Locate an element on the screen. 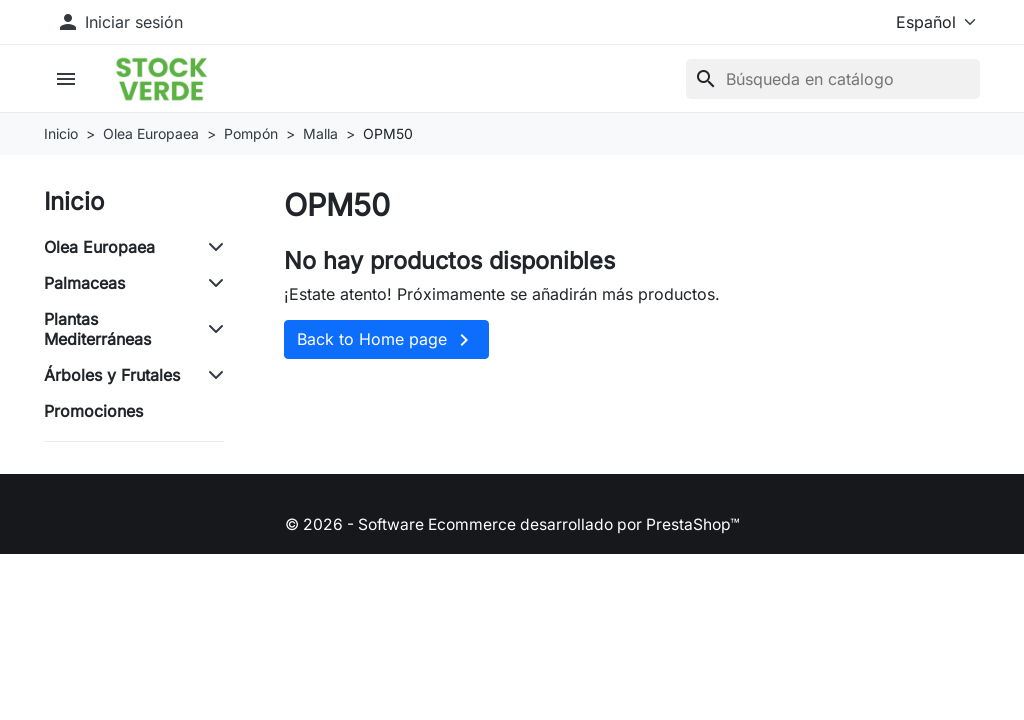  Olea Europaea is located at coordinates (99, 251).